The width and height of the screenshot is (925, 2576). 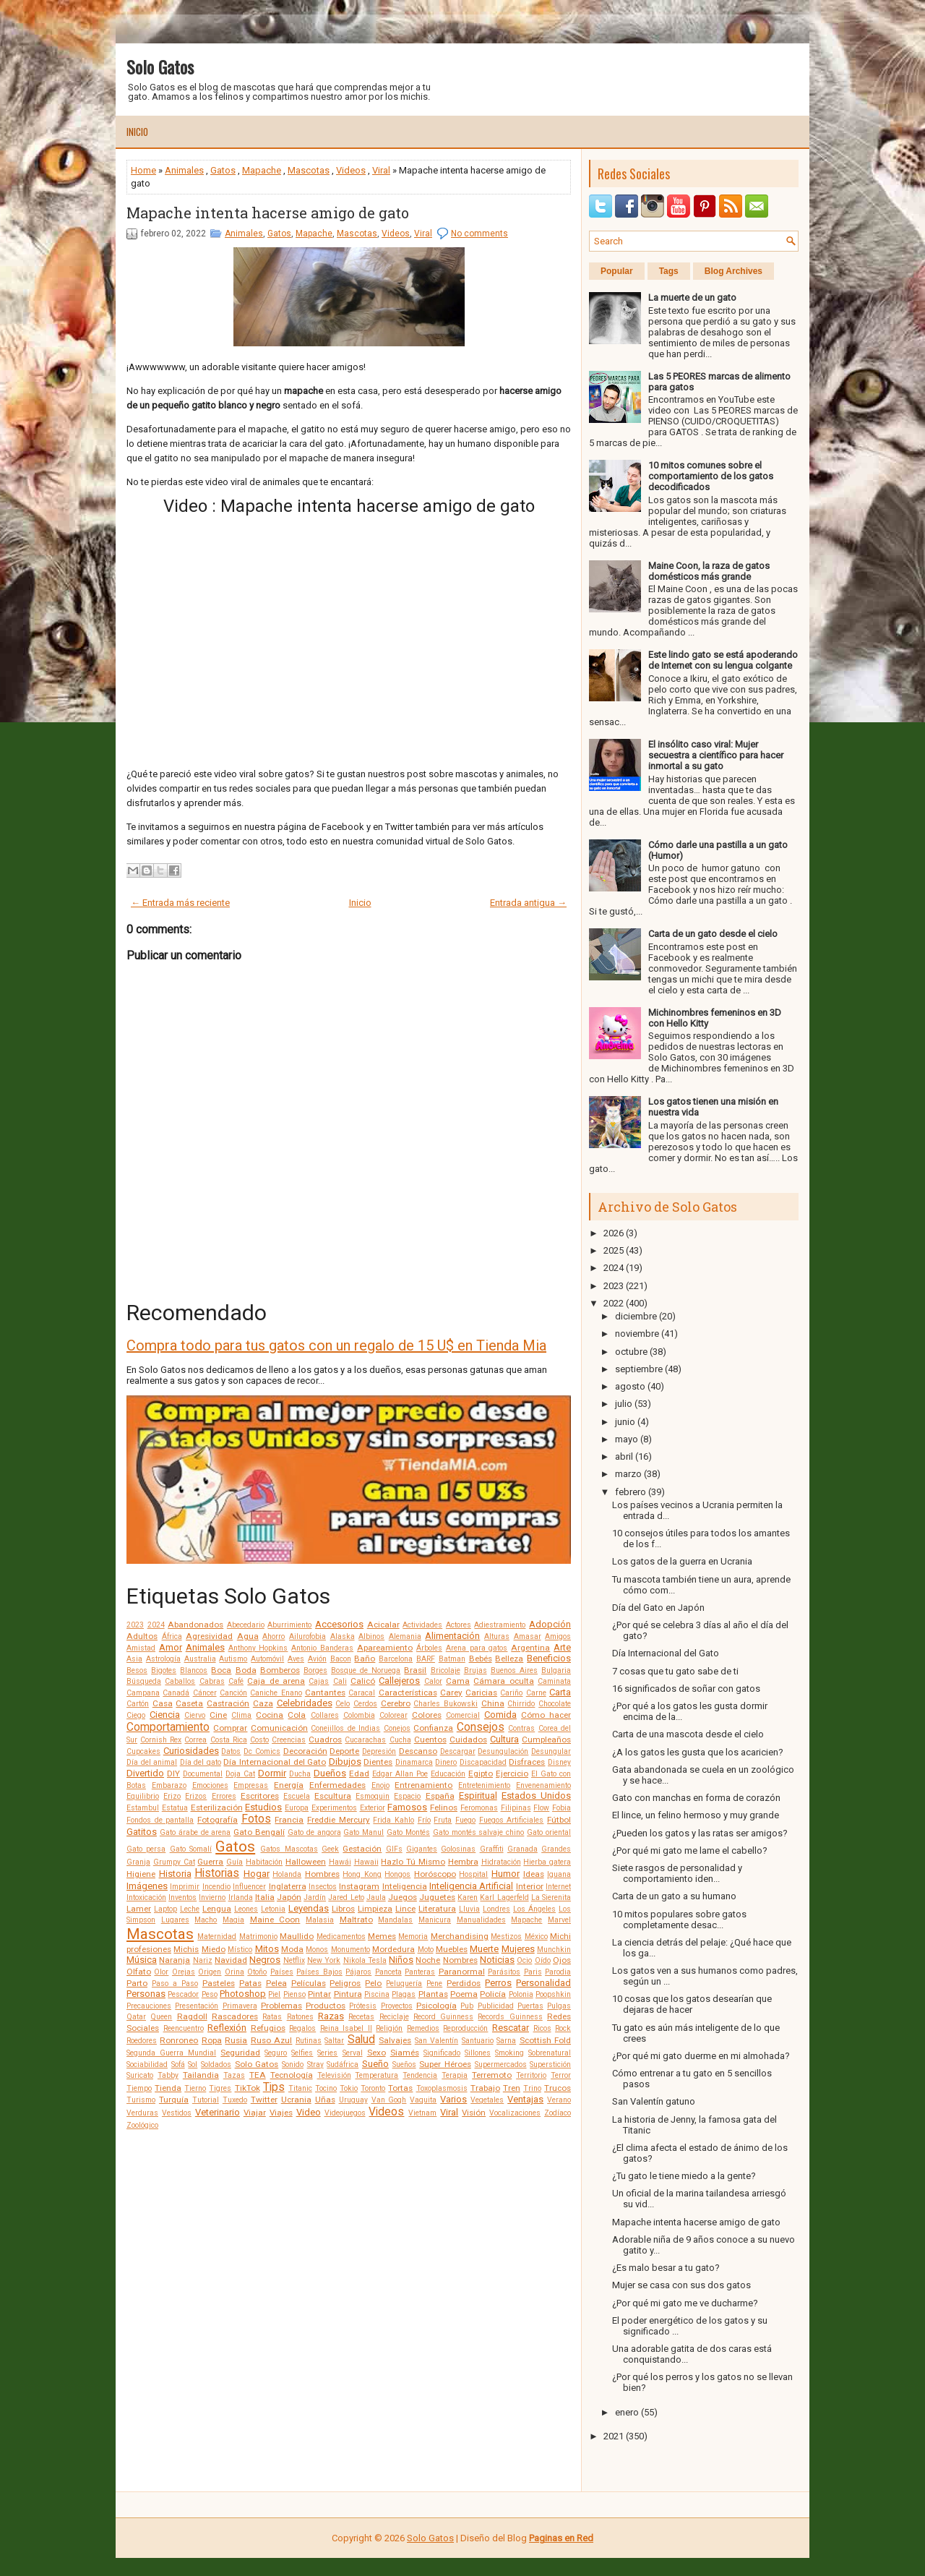 What do you see at coordinates (319, 1681) in the screenshot?
I see `Cajas` at bounding box center [319, 1681].